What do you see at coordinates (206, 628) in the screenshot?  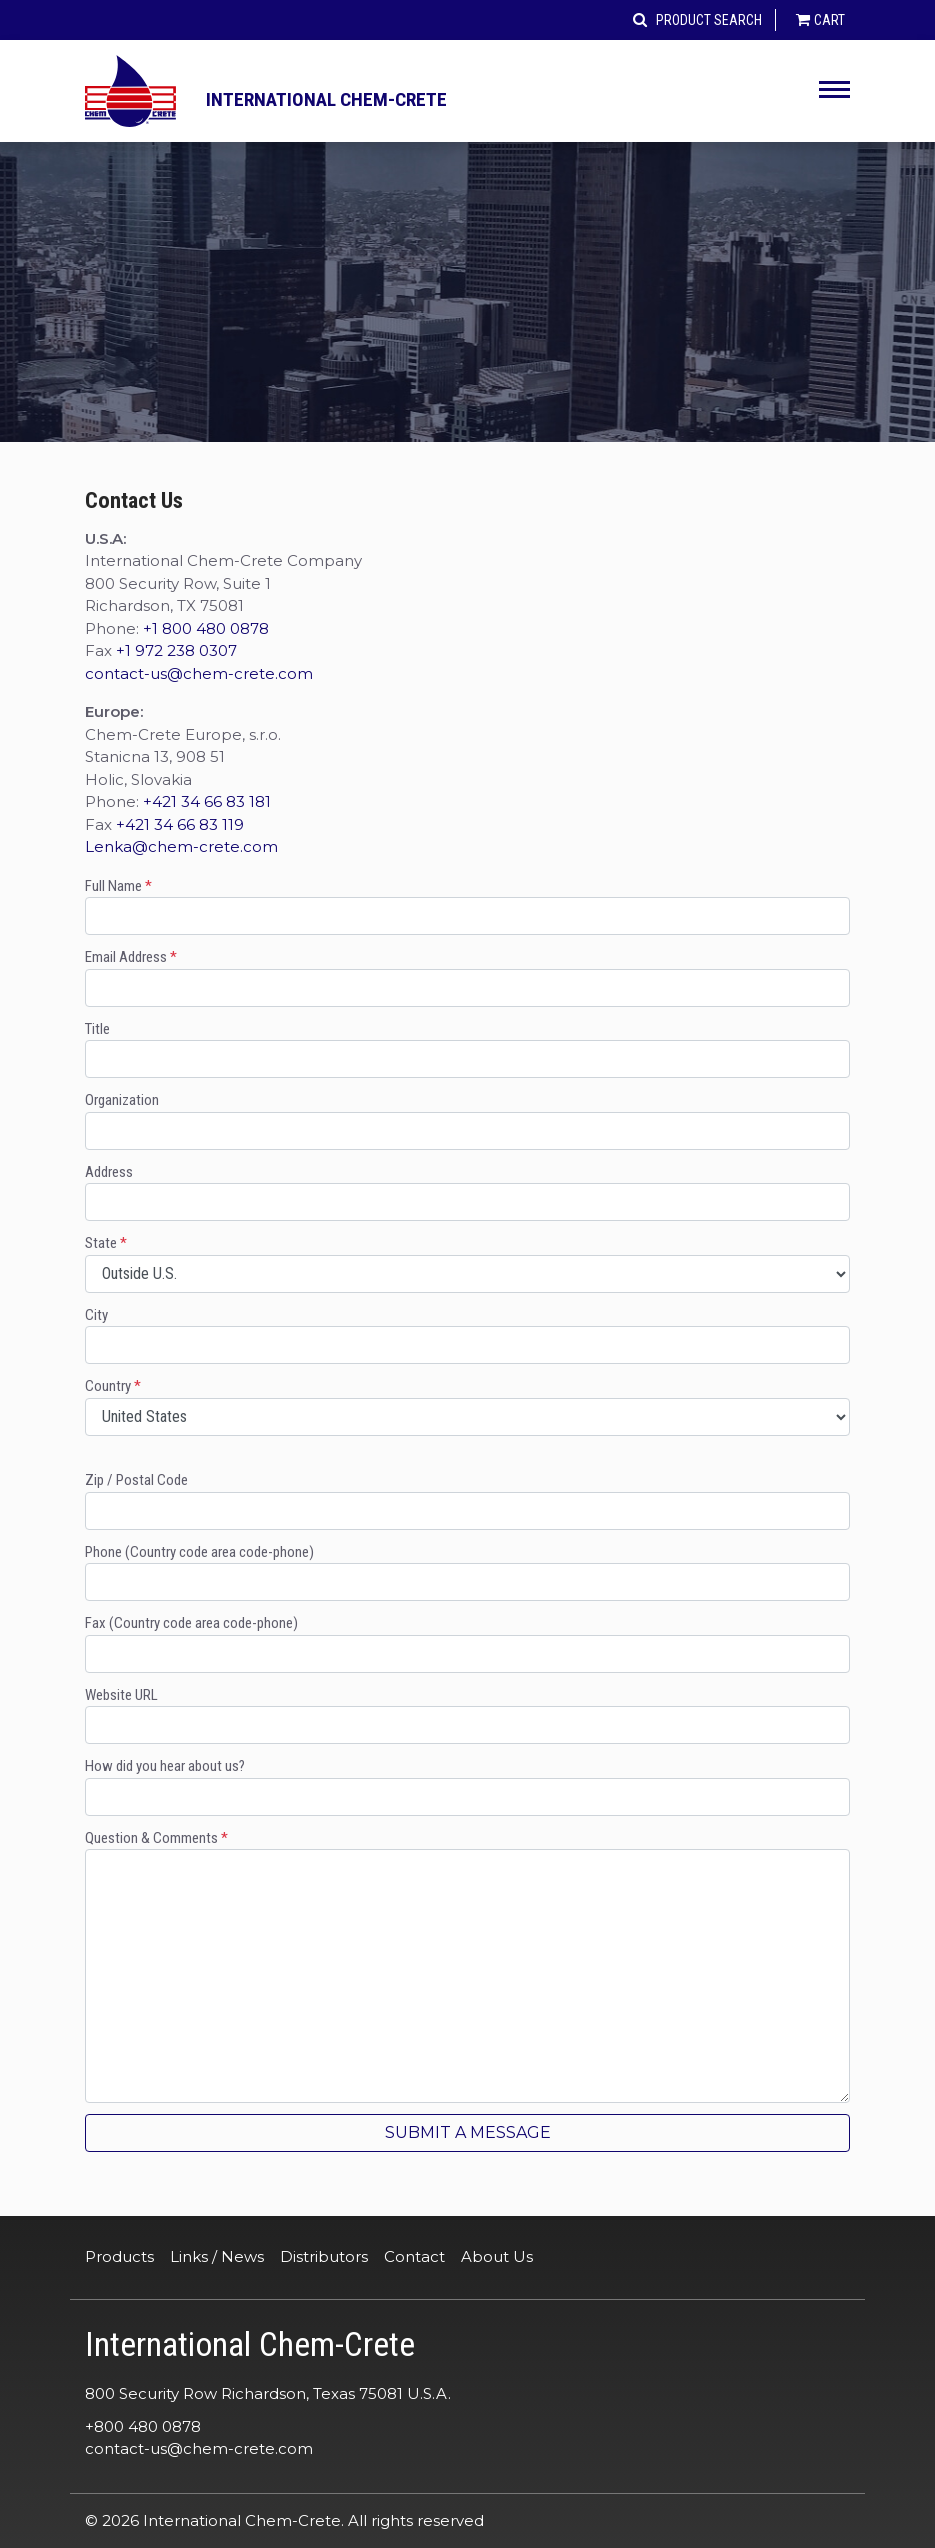 I see `+1 800 480 0878` at bounding box center [206, 628].